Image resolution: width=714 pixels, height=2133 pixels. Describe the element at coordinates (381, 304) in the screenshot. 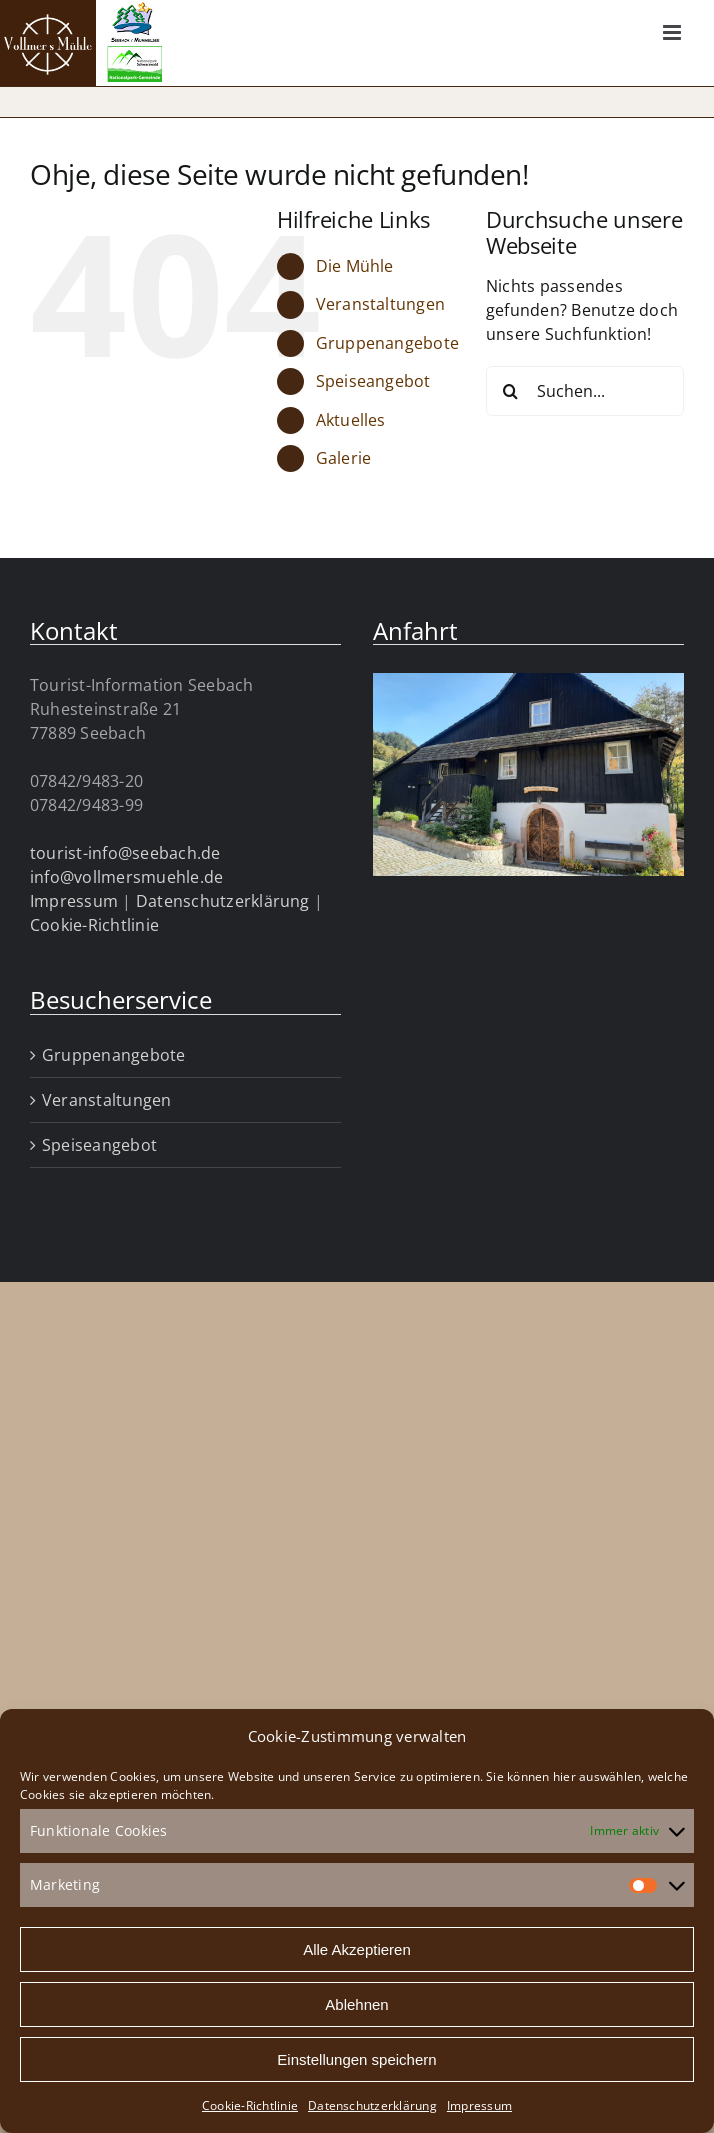

I see `Veranstaltungen` at that location.